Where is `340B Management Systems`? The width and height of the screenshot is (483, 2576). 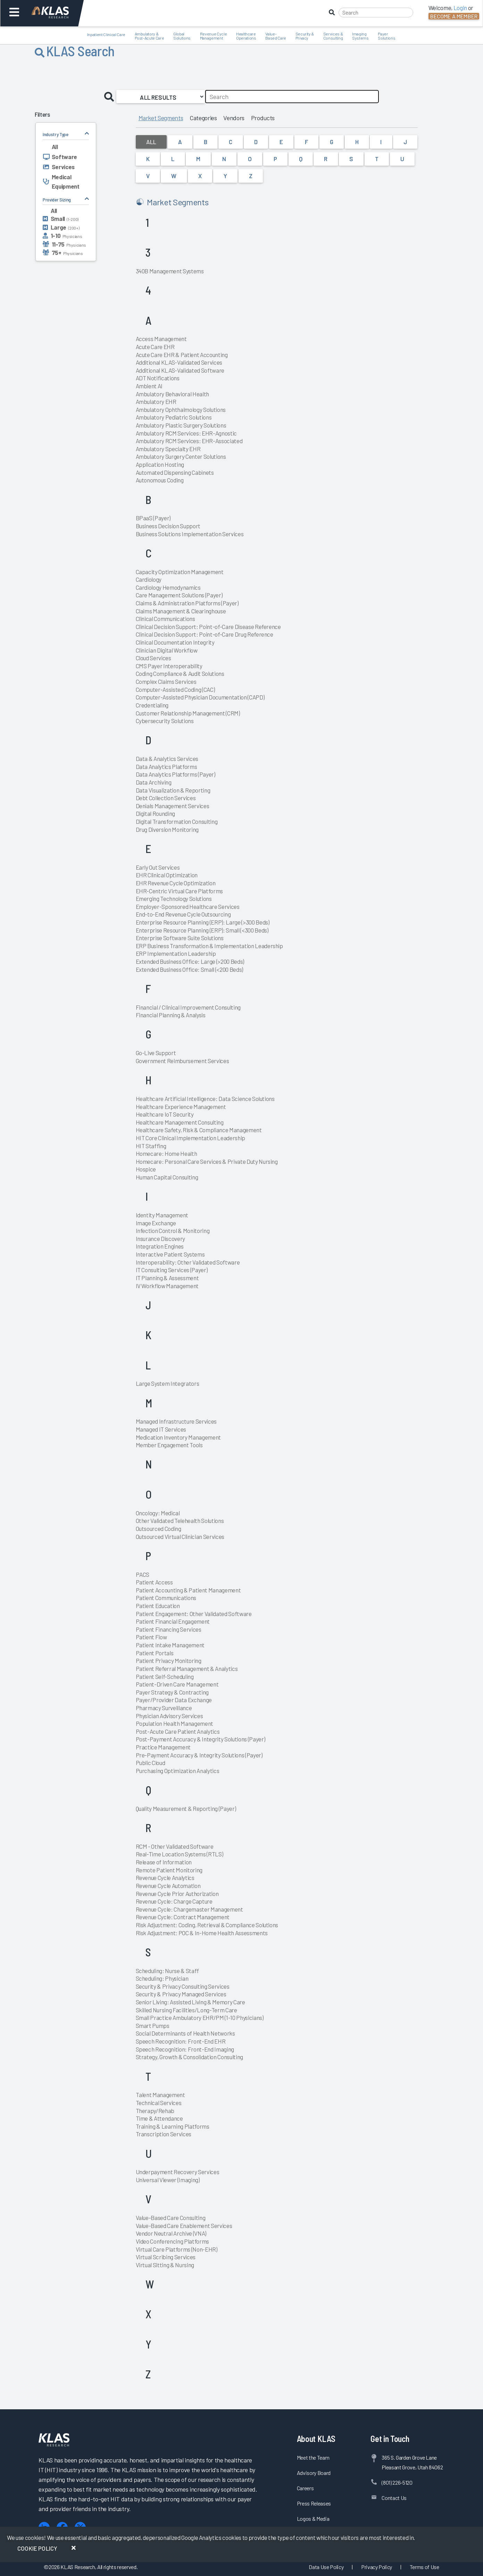
340B Management Systems is located at coordinates (170, 270).